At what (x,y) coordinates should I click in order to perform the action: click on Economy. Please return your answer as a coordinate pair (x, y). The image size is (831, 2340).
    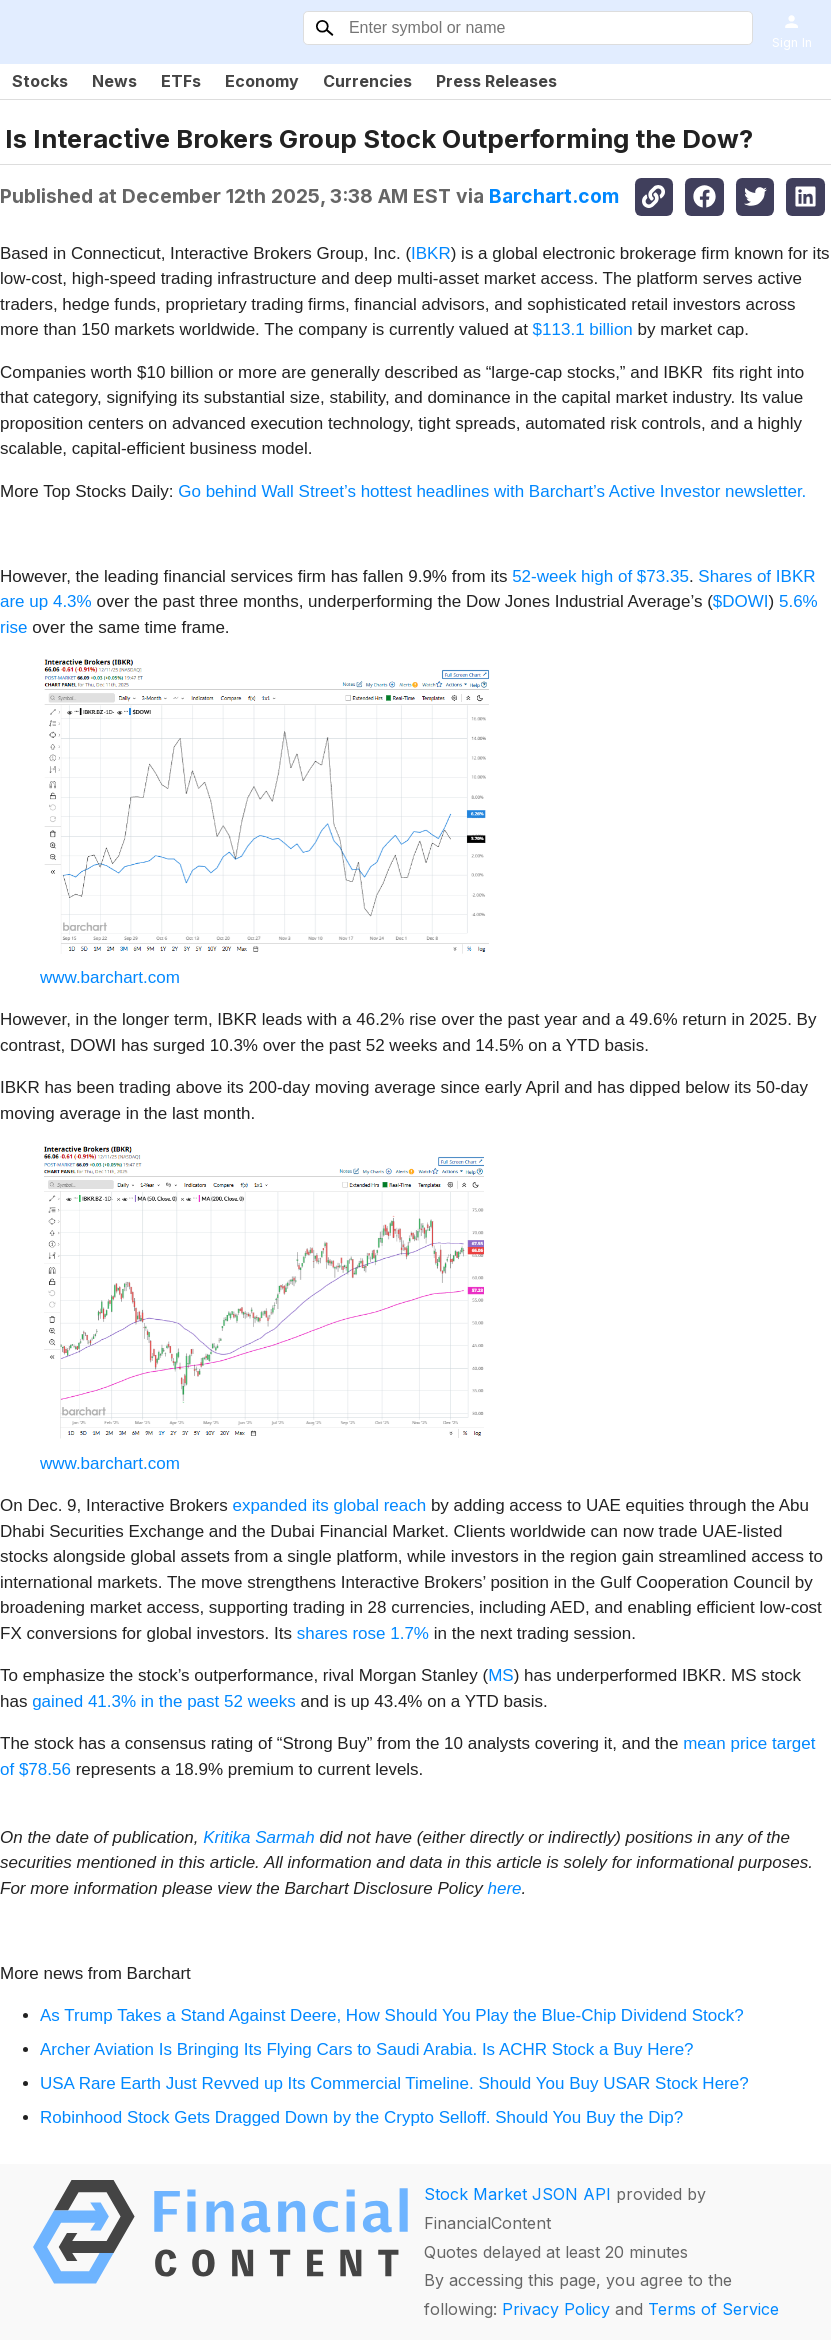
    Looking at the image, I should click on (262, 81).